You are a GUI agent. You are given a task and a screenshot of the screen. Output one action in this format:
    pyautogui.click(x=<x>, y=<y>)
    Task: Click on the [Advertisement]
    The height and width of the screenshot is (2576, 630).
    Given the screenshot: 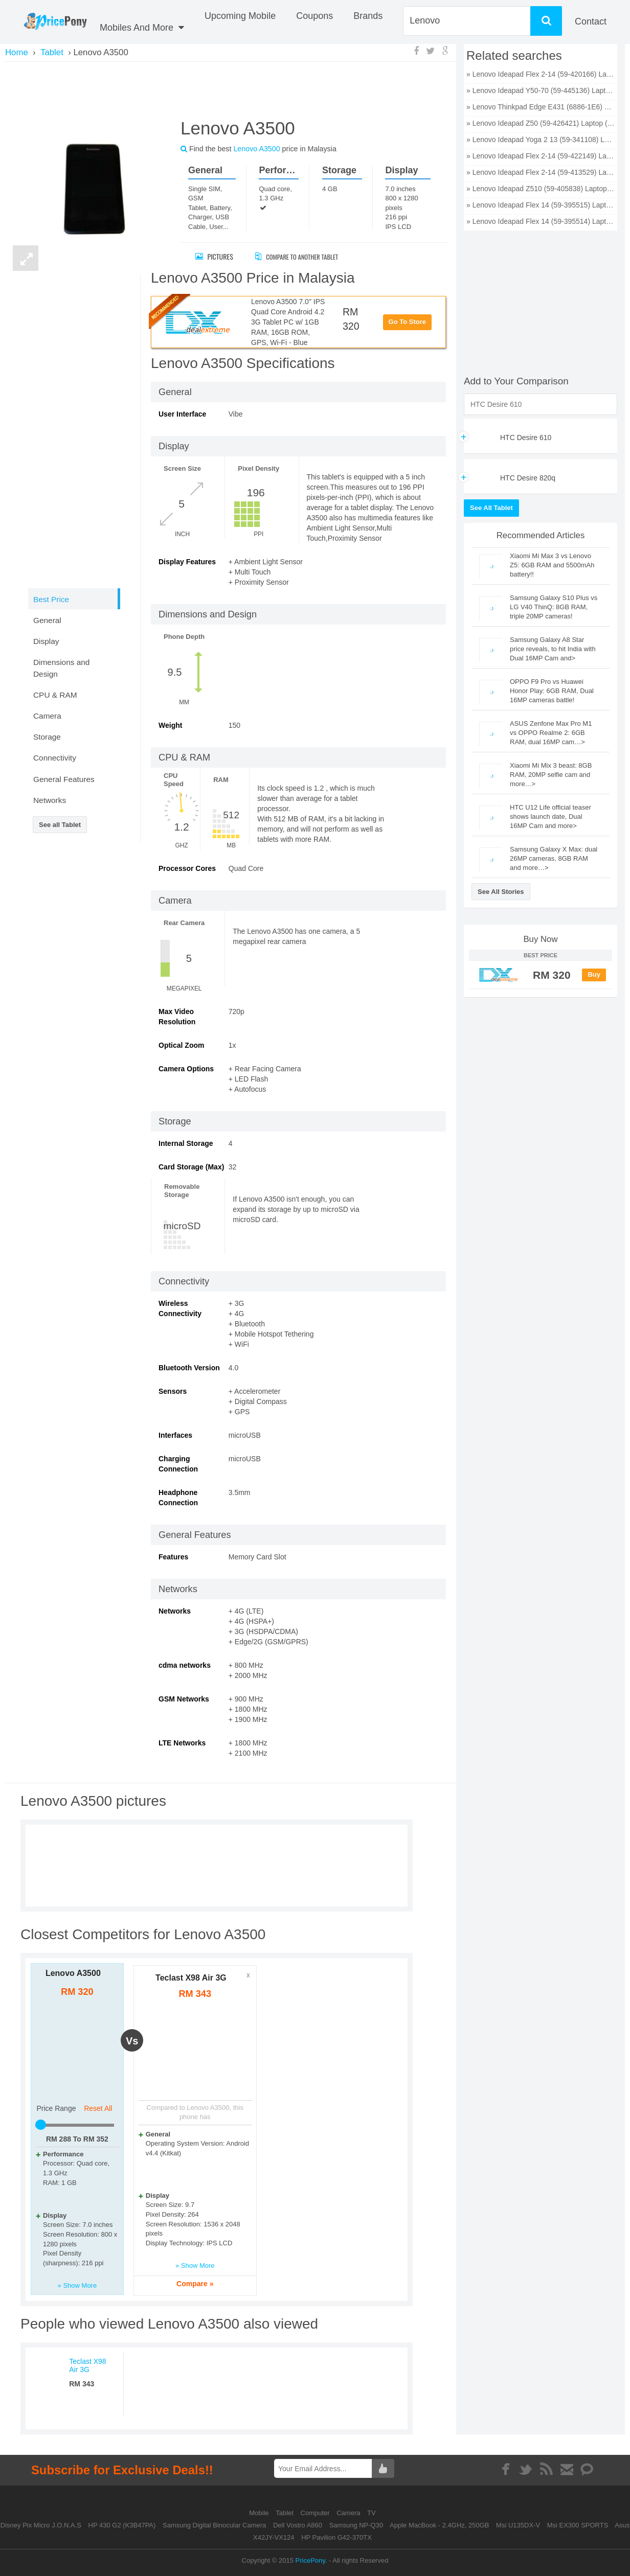 What is the action you would take?
    pyautogui.click(x=230, y=88)
    